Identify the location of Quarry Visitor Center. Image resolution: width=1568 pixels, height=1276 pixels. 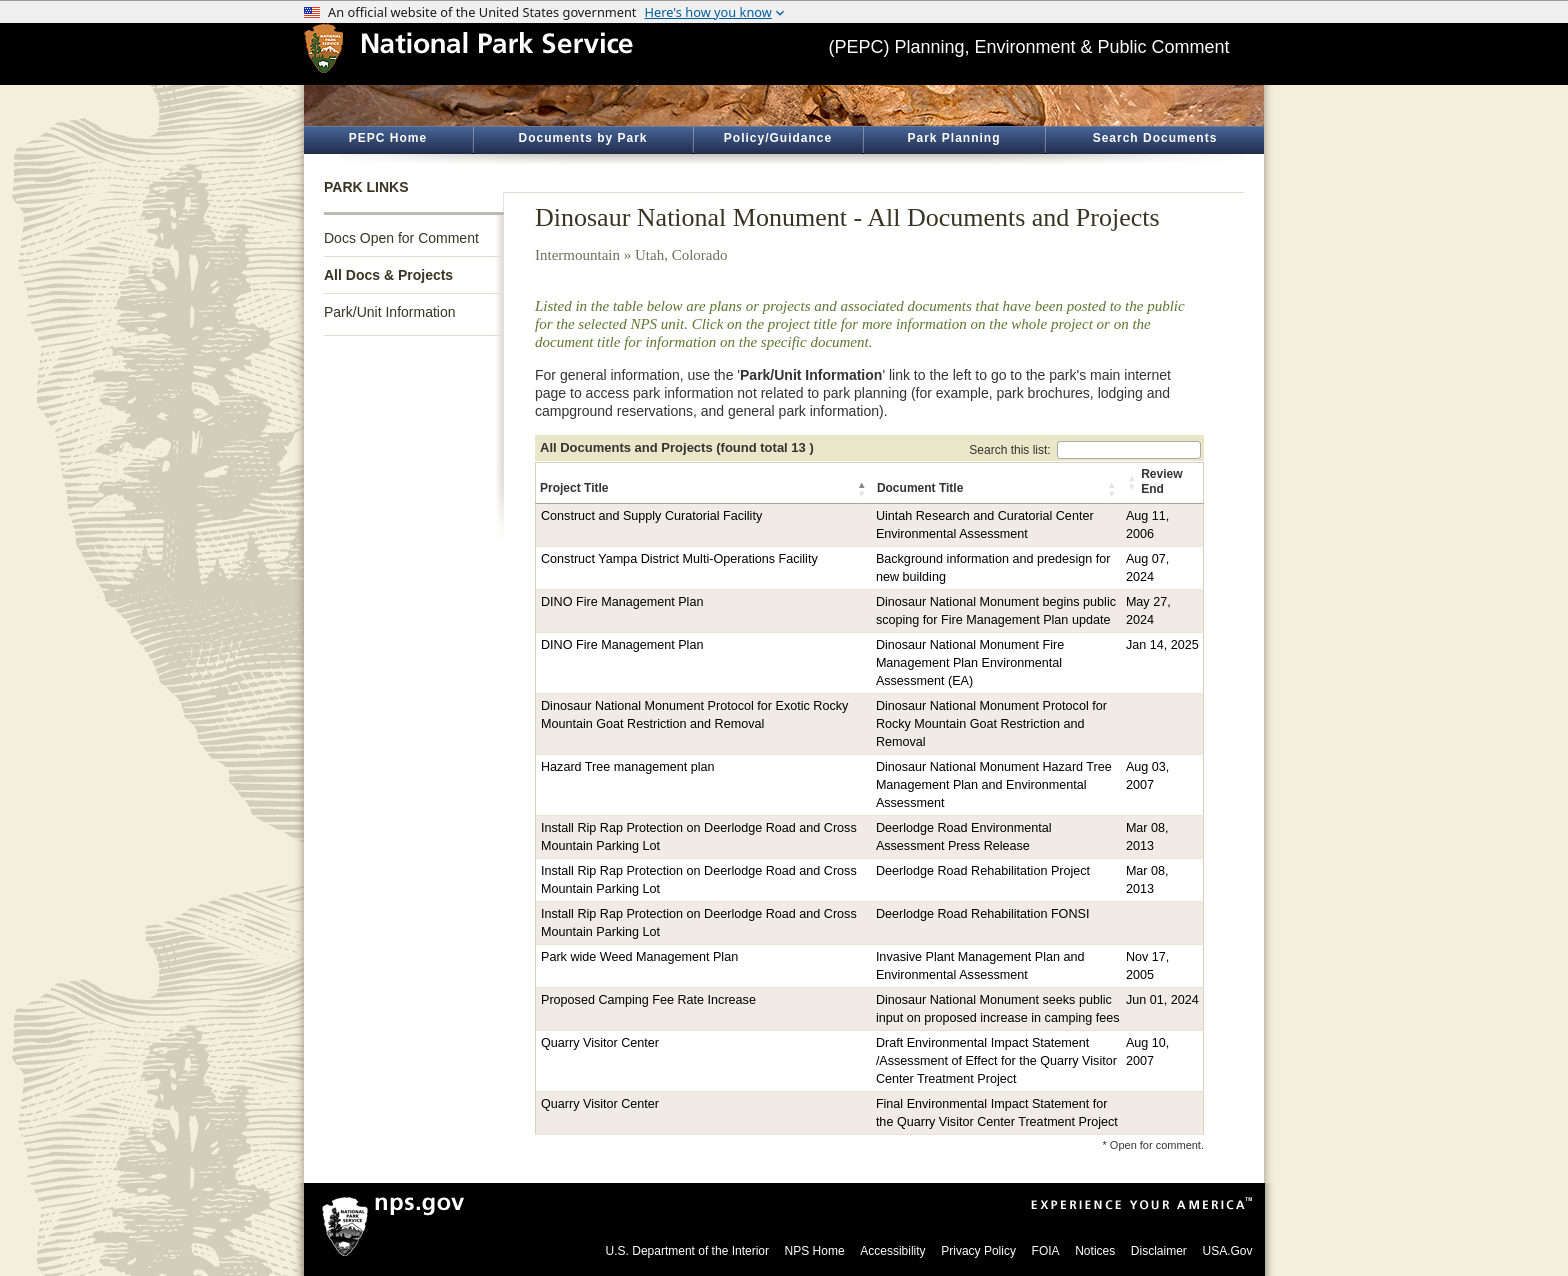
(600, 1043).